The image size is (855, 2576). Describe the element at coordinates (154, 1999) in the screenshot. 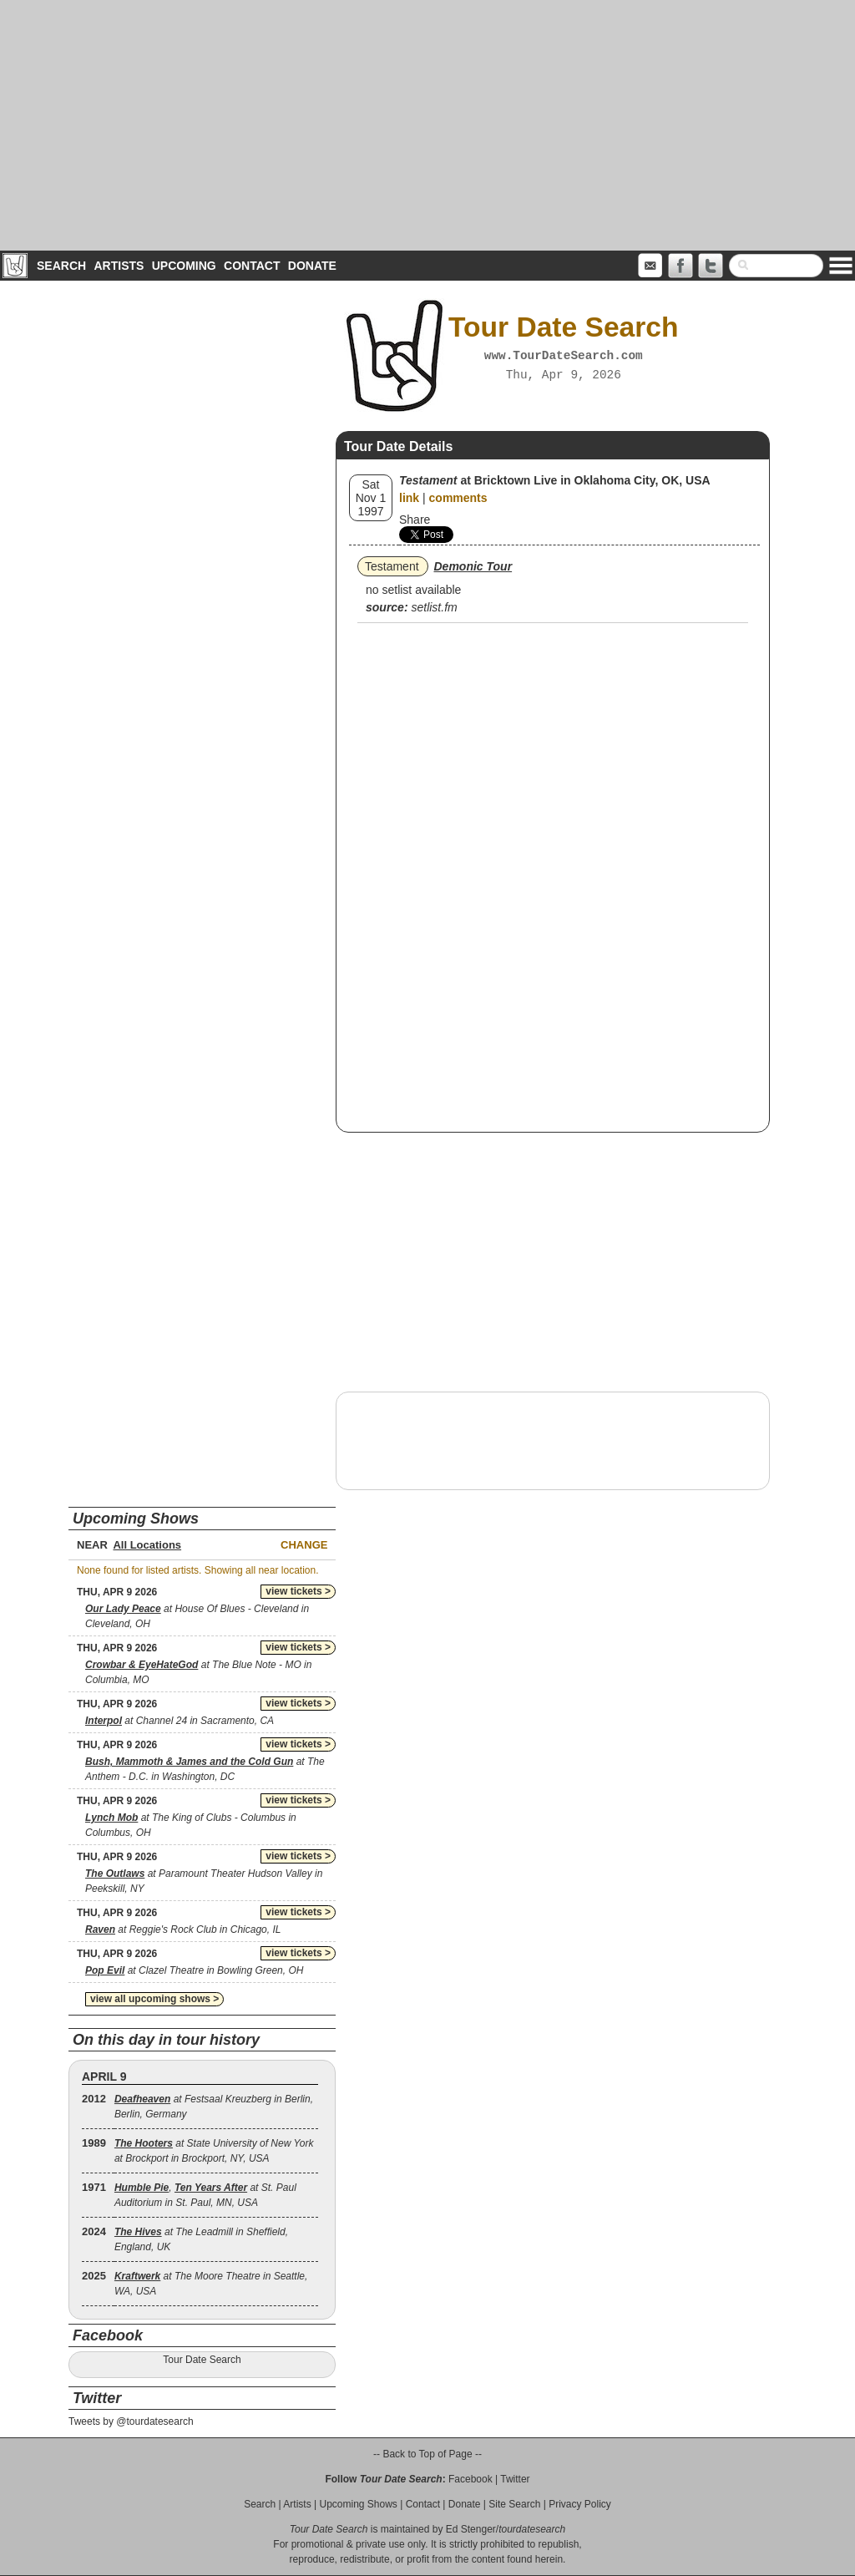

I see `view all upcoming shows >` at that location.